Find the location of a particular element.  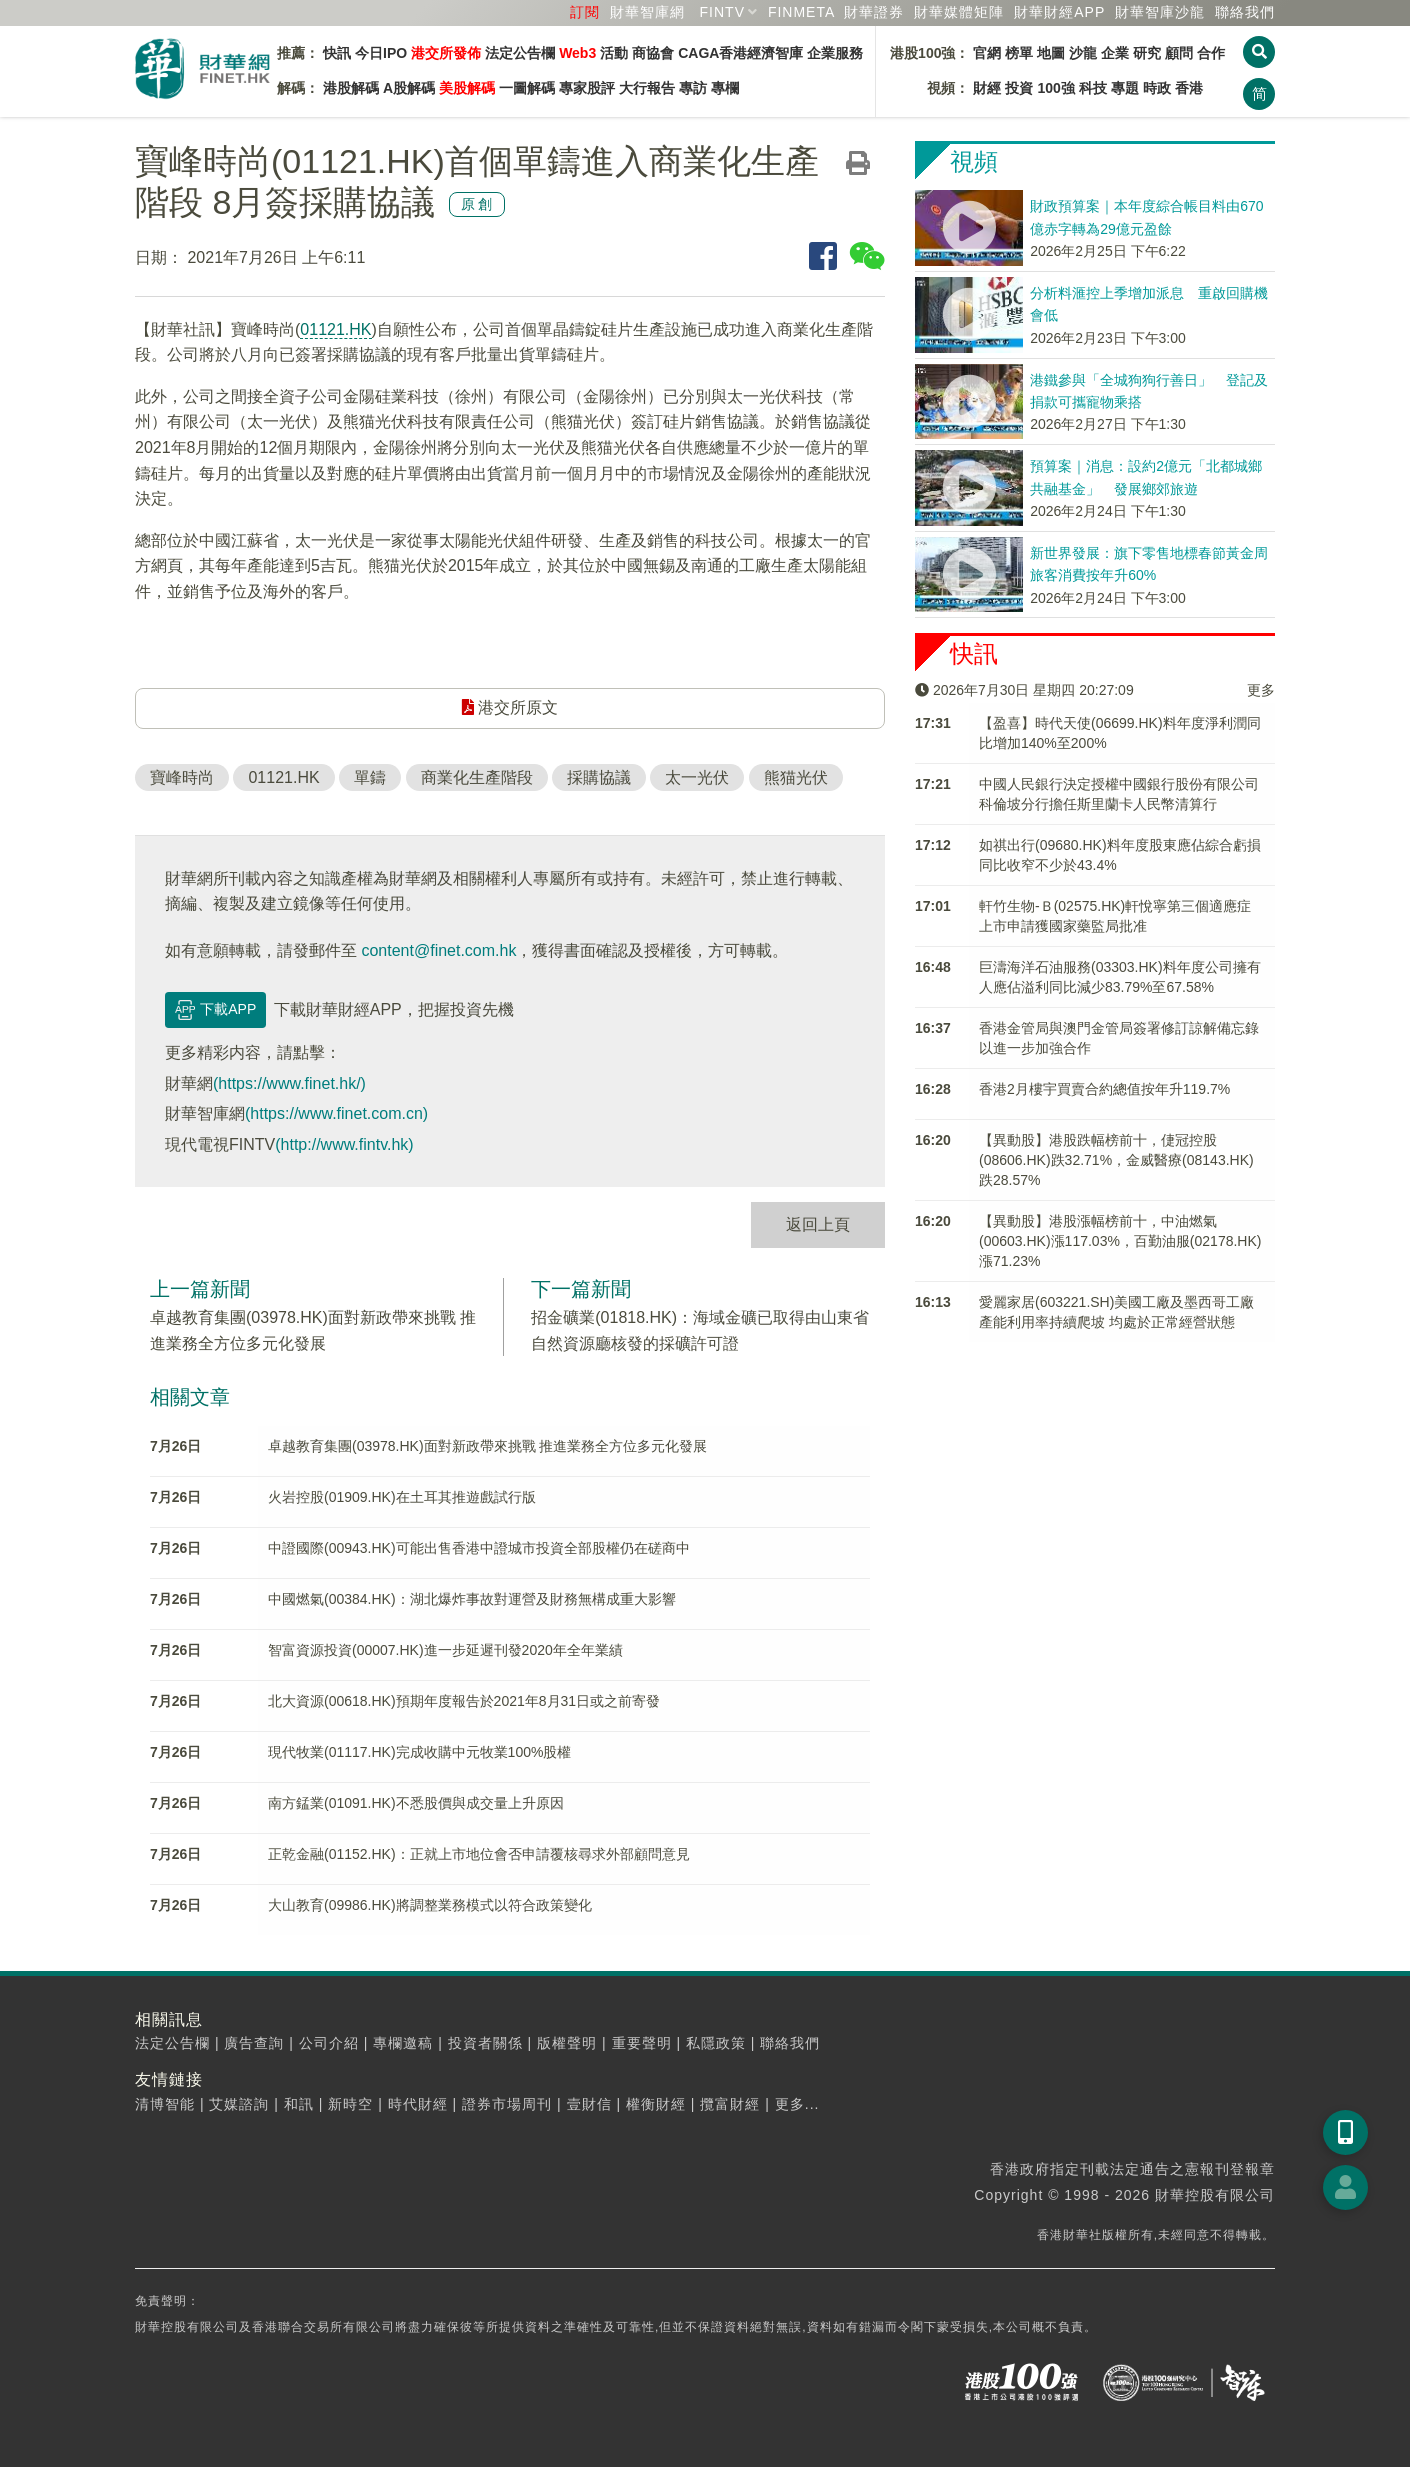

A股解碼 is located at coordinates (409, 88).